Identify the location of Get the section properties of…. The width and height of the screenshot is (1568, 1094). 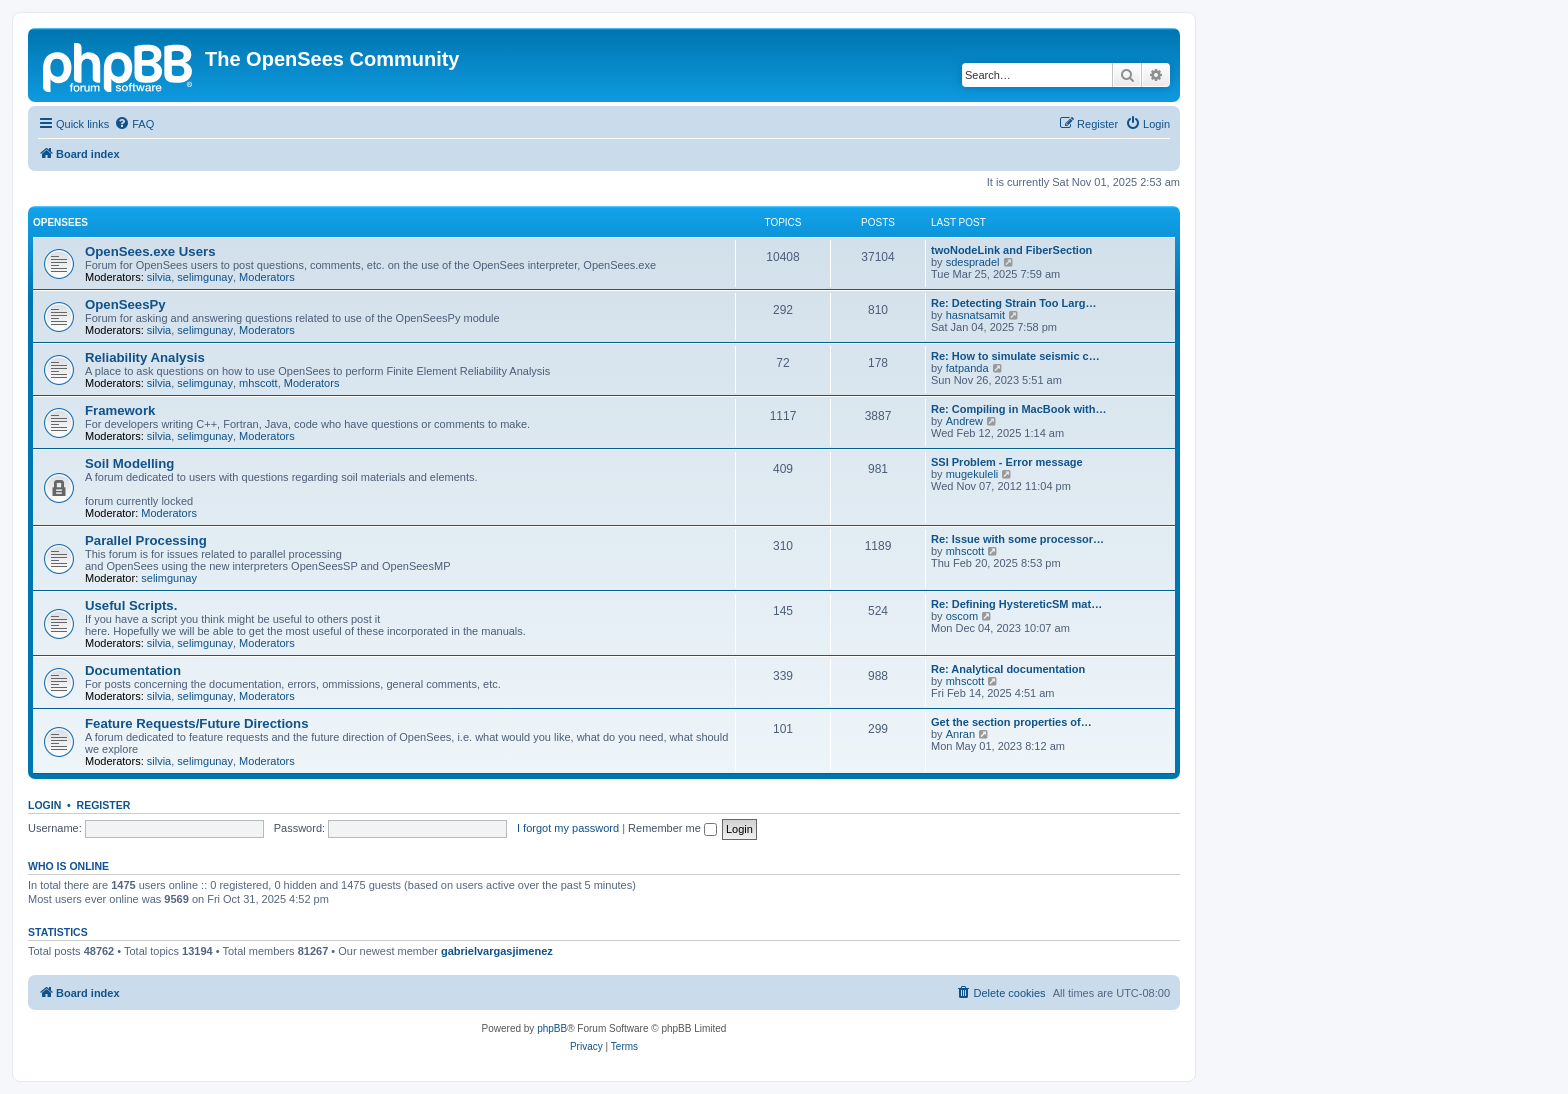
(1011, 722).